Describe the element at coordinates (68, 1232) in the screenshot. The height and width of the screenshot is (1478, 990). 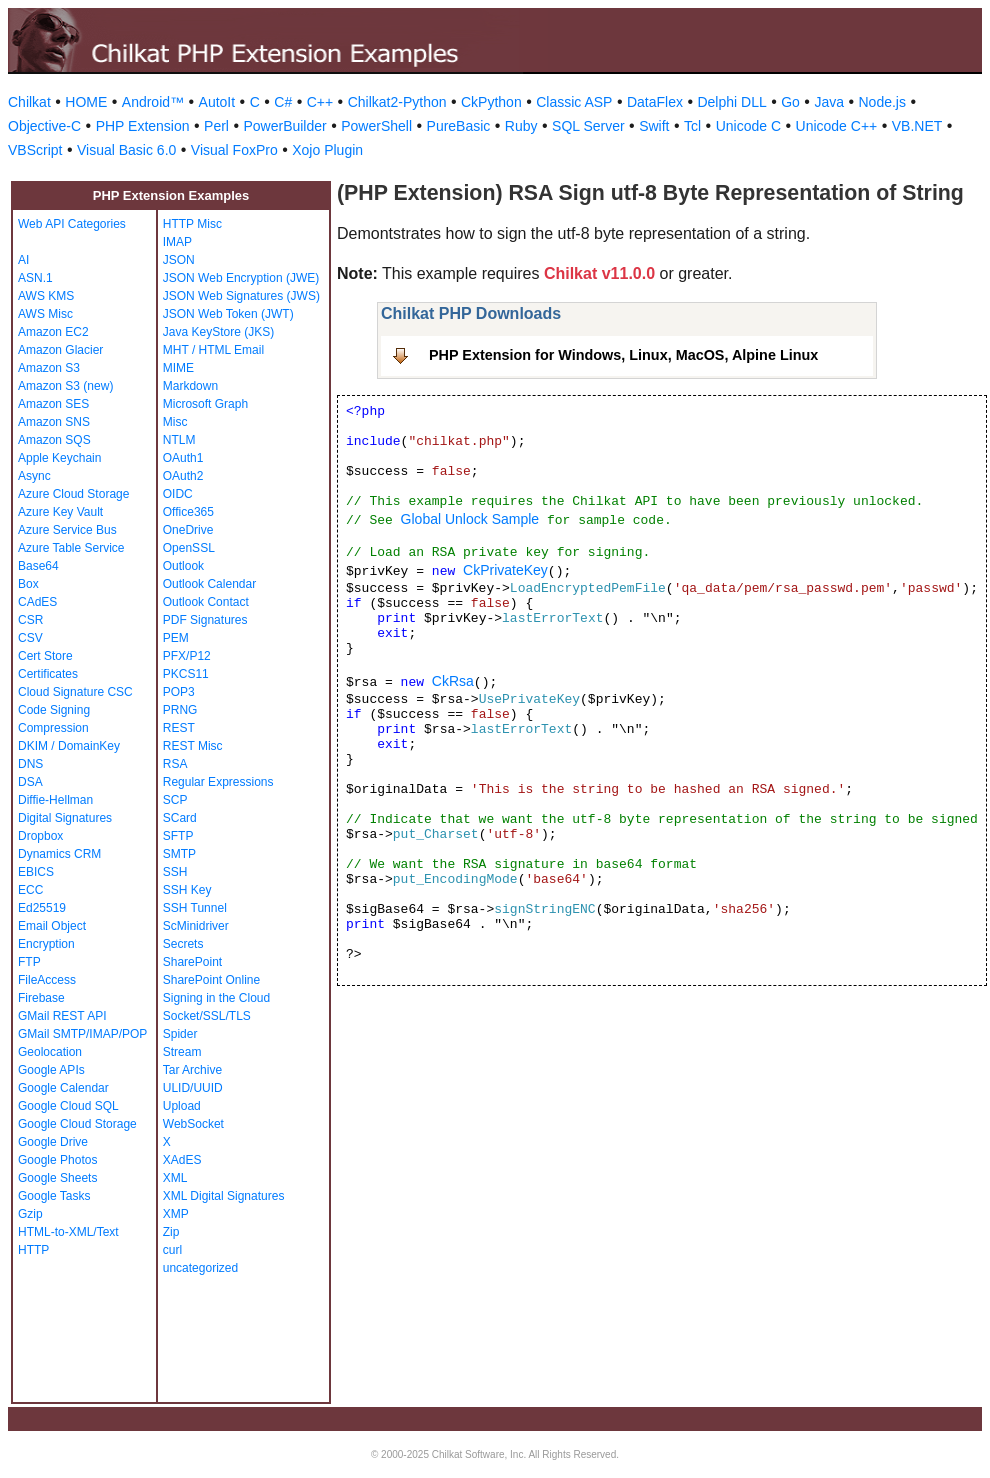
I see `HTML-to-XML/Text` at that location.